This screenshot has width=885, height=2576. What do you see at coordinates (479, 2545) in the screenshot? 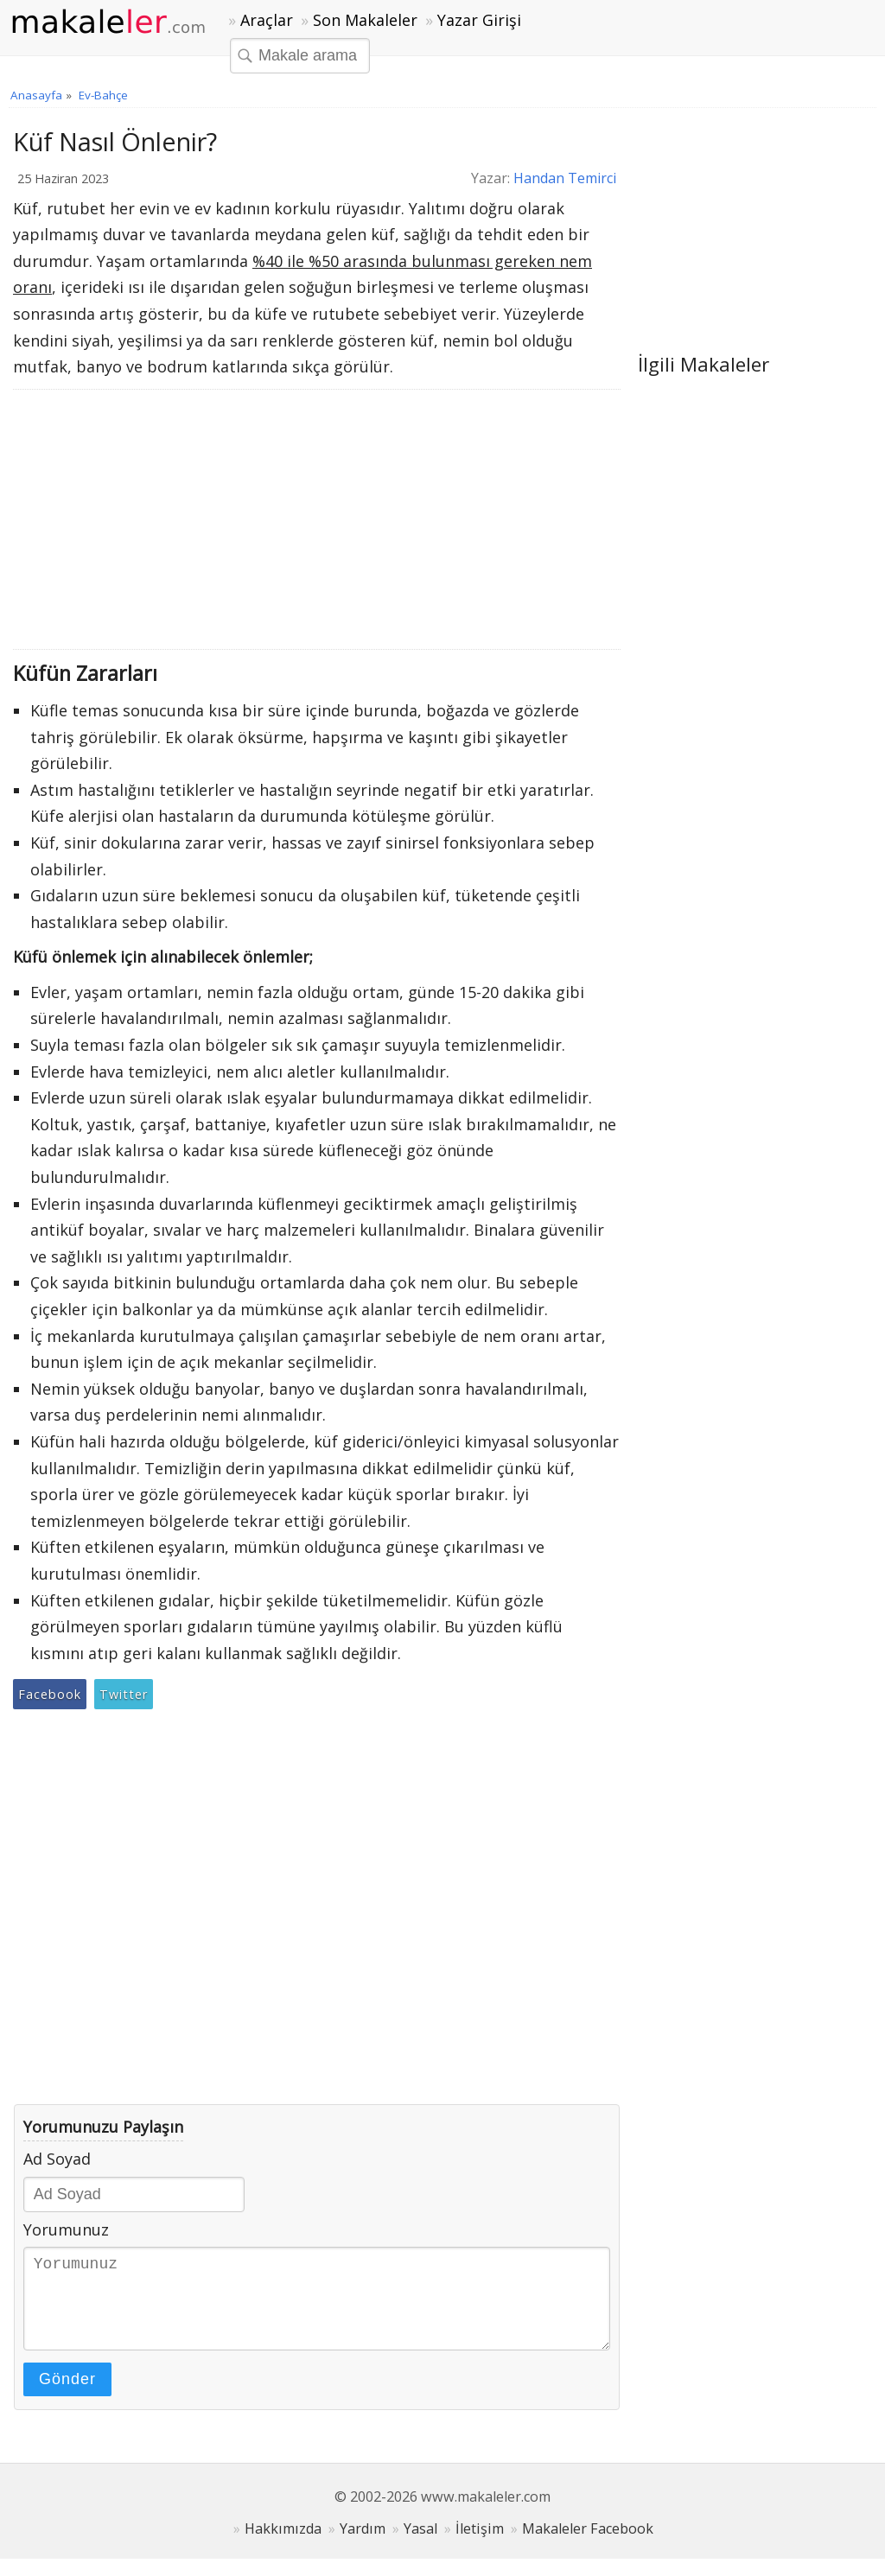
I see `İletişim` at bounding box center [479, 2545].